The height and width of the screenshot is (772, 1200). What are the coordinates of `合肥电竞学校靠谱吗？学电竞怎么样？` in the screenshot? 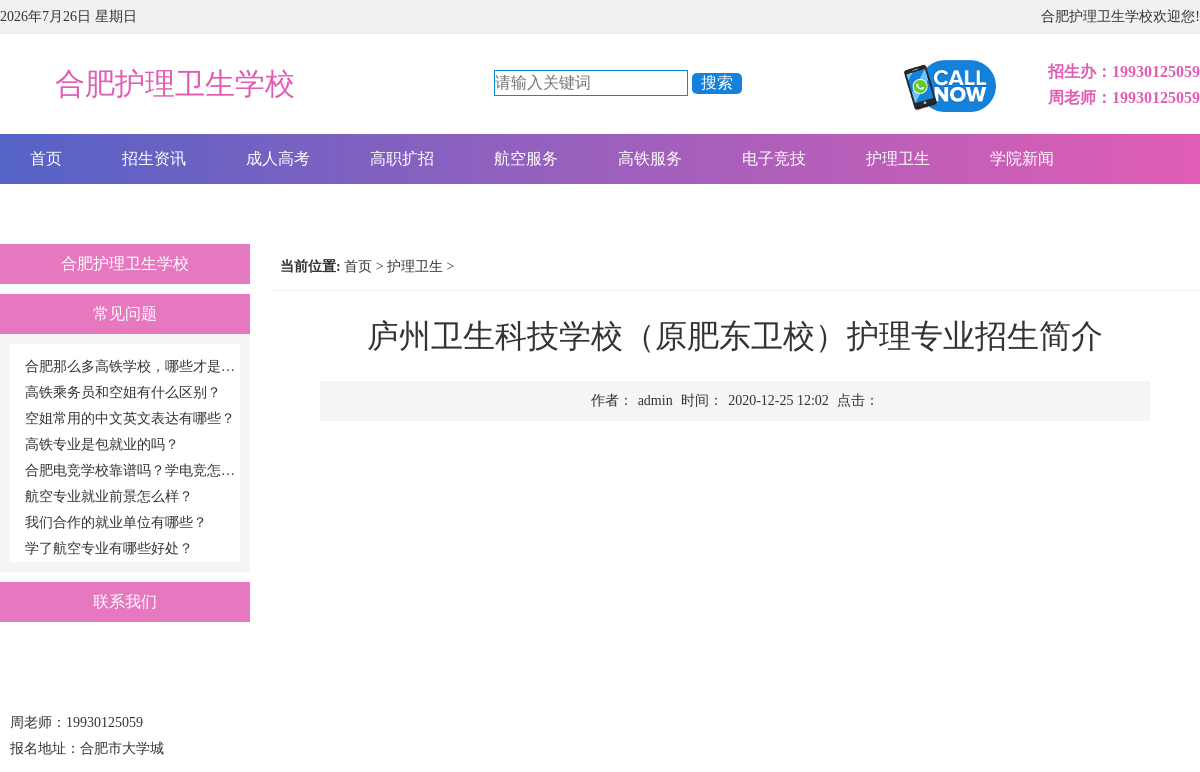 It's located at (132, 470).